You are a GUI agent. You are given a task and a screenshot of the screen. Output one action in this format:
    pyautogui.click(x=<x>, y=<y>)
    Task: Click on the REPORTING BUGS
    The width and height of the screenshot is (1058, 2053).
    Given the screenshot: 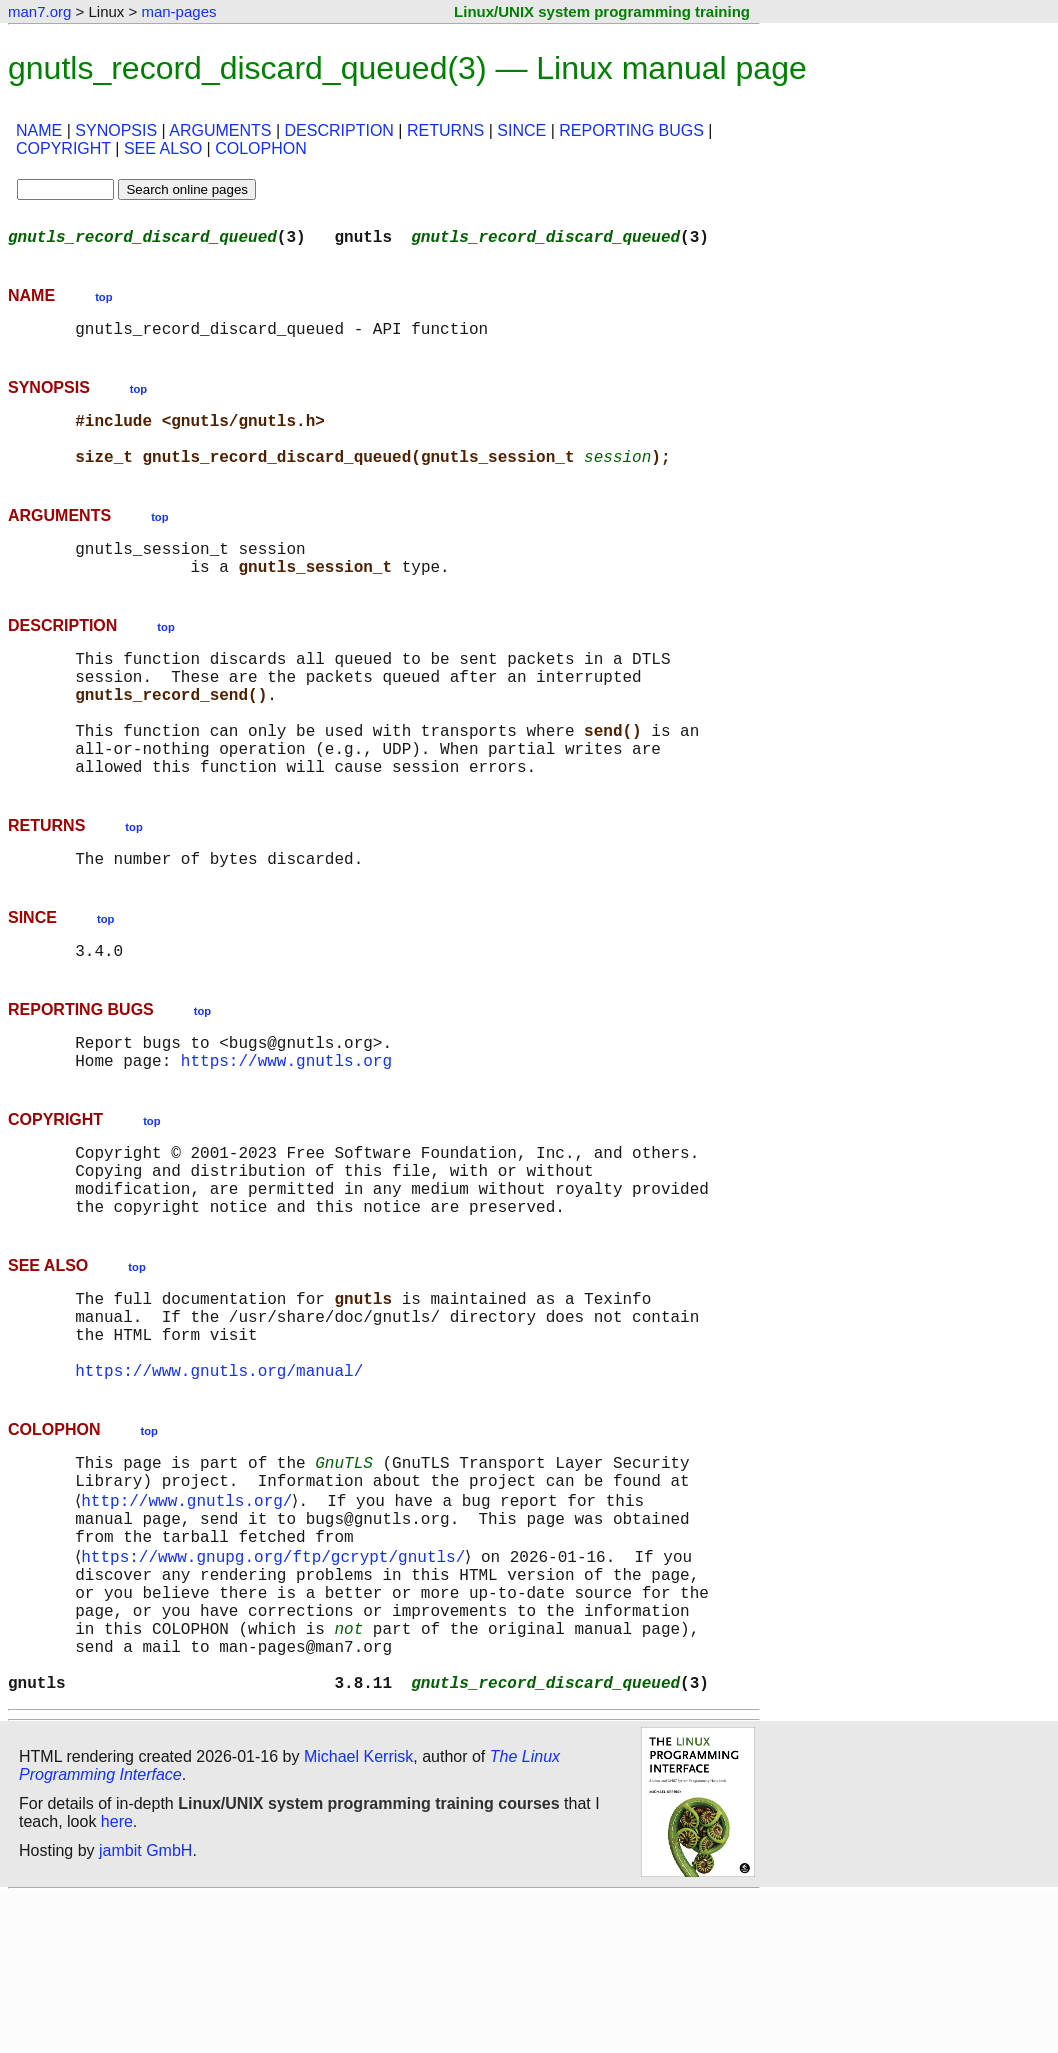 What is the action you would take?
    pyautogui.click(x=631, y=130)
    